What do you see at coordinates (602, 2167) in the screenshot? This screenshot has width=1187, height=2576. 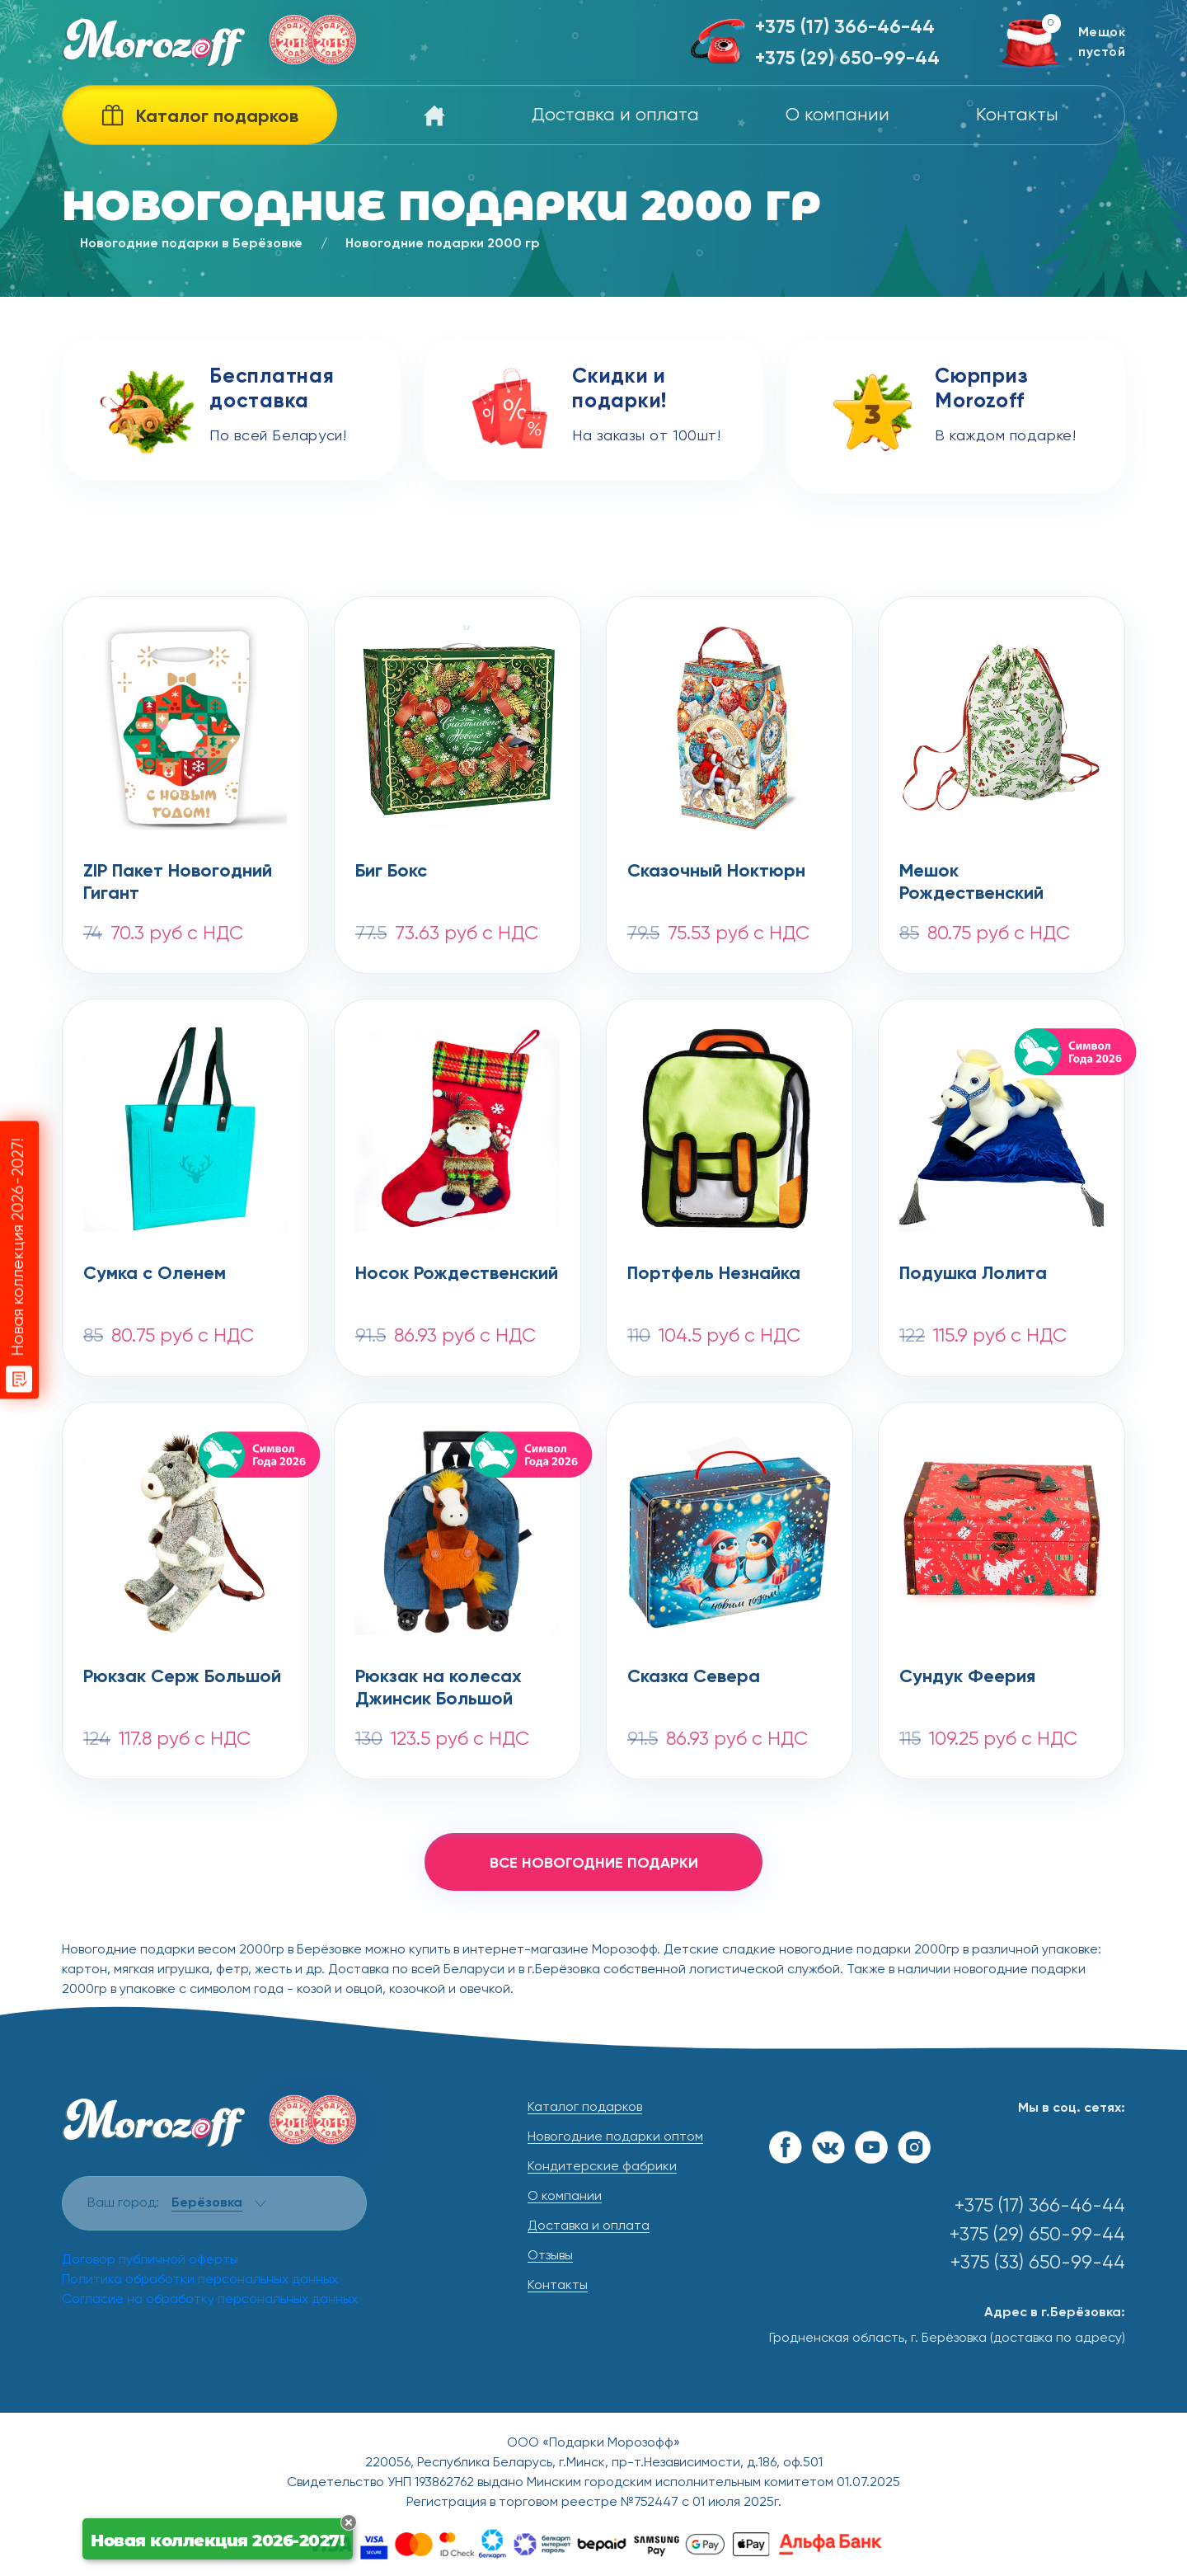 I see `Кондитерские фабрики` at bounding box center [602, 2167].